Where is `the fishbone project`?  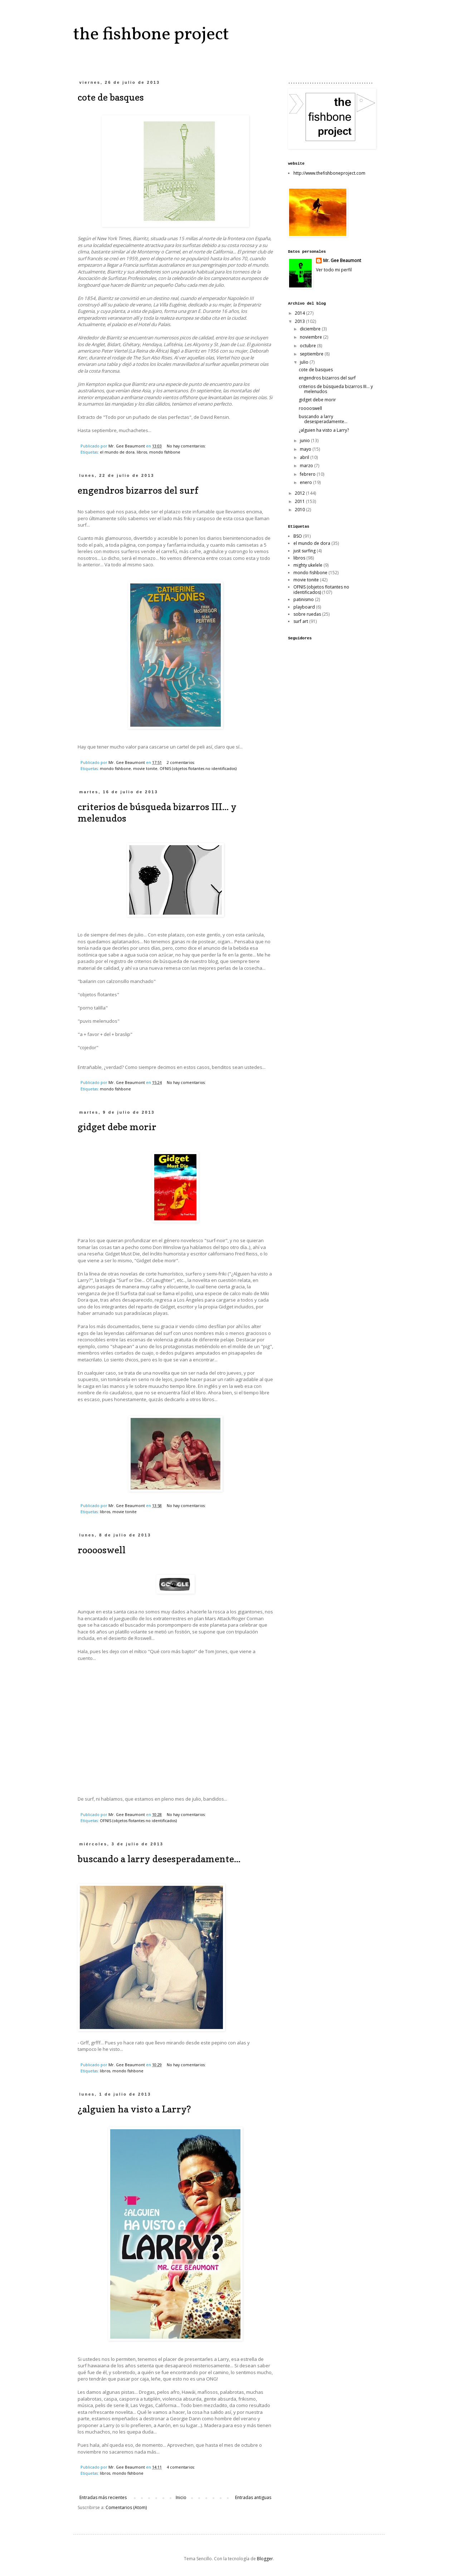
the fishbone project is located at coordinates (151, 34).